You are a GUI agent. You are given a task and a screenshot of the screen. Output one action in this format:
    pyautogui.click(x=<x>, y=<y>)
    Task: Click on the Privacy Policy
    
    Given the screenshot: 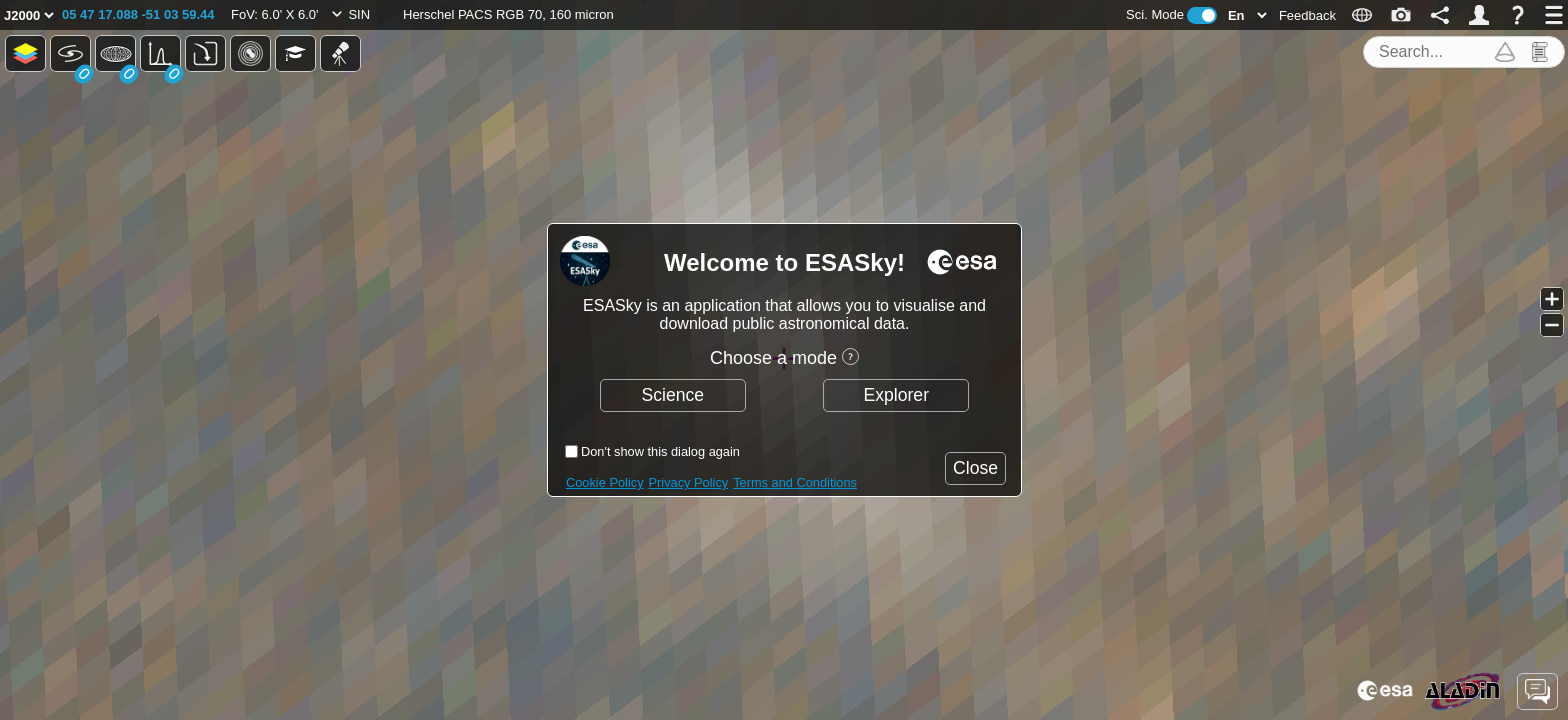 What is the action you would take?
    pyautogui.click(x=689, y=482)
    